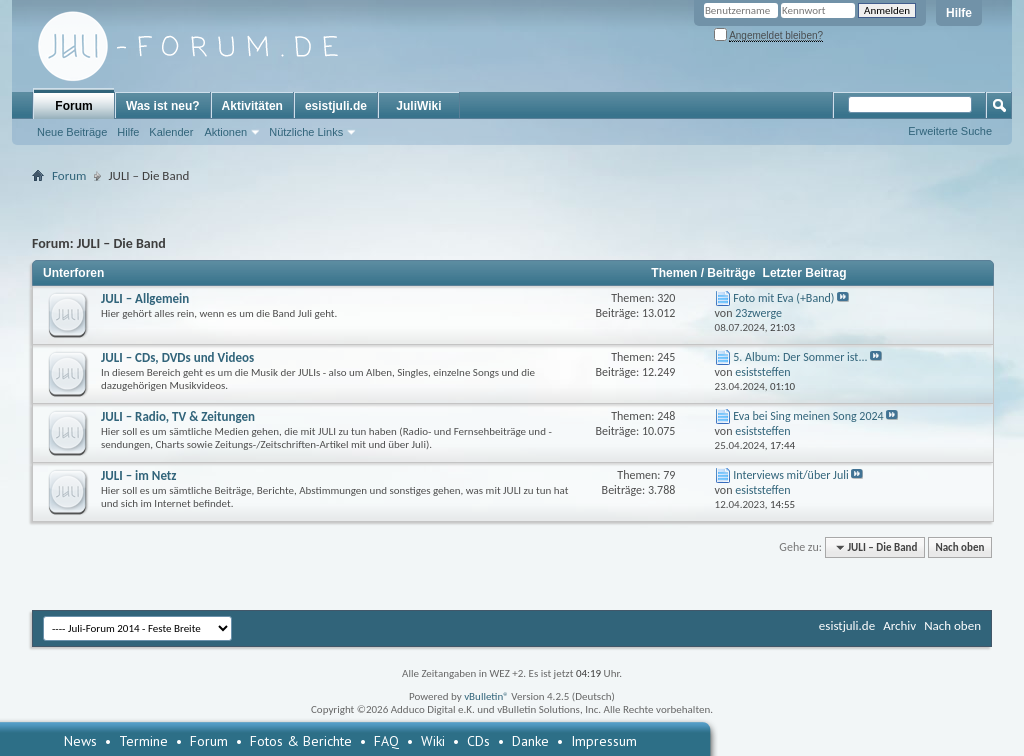 This screenshot has width=1024, height=756. Describe the element at coordinates (336, 106) in the screenshot. I see `esistjuli.de` at that location.